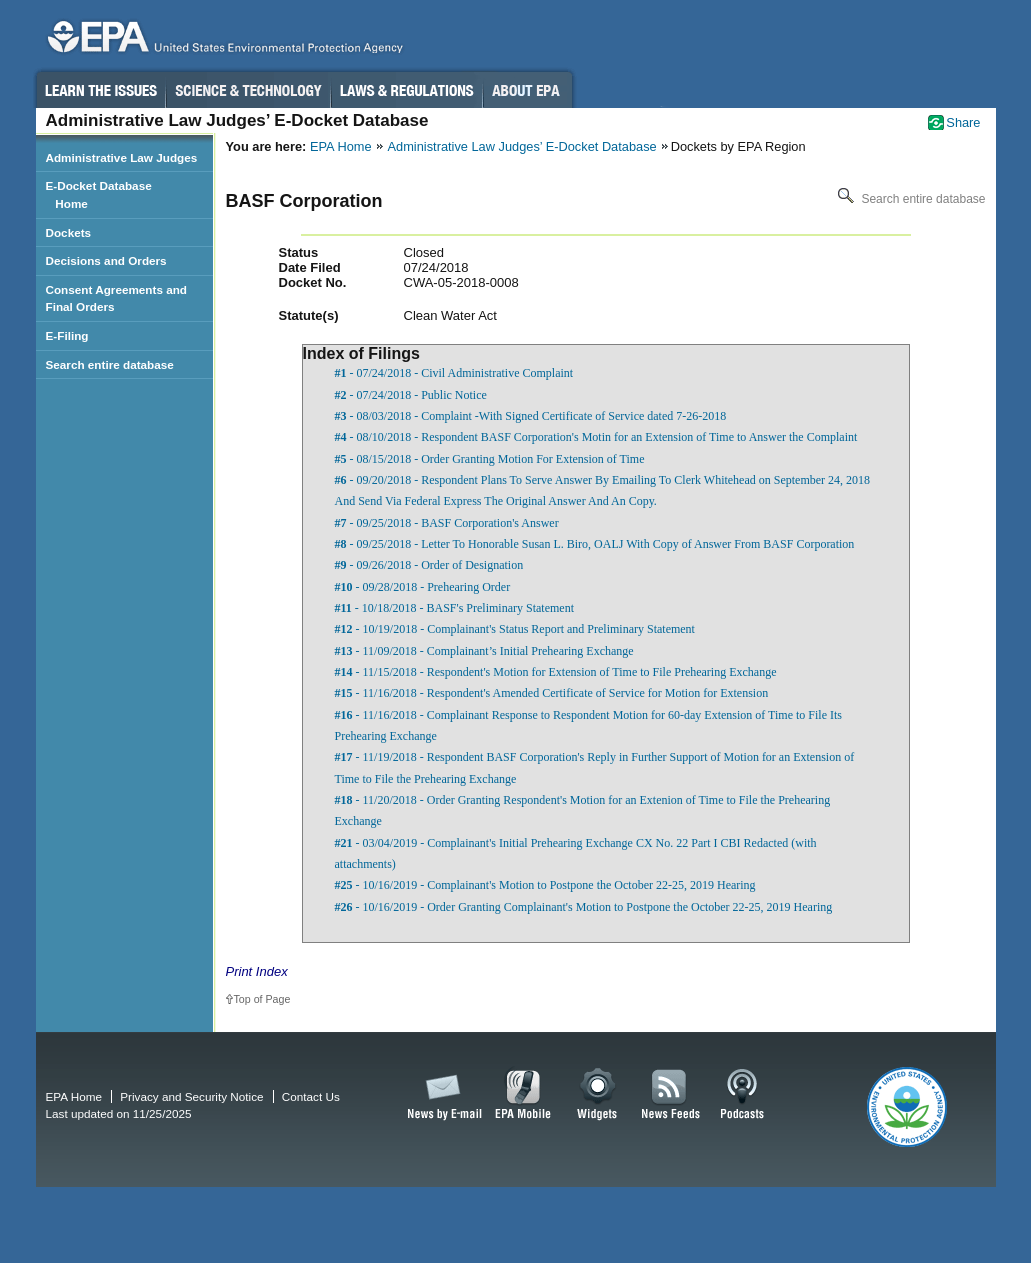 Image resolution: width=1031 pixels, height=1263 pixels. Describe the element at coordinates (522, 146) in the screenshot. I see `Administrative Law Judges’ E-Docket Database` at that location.